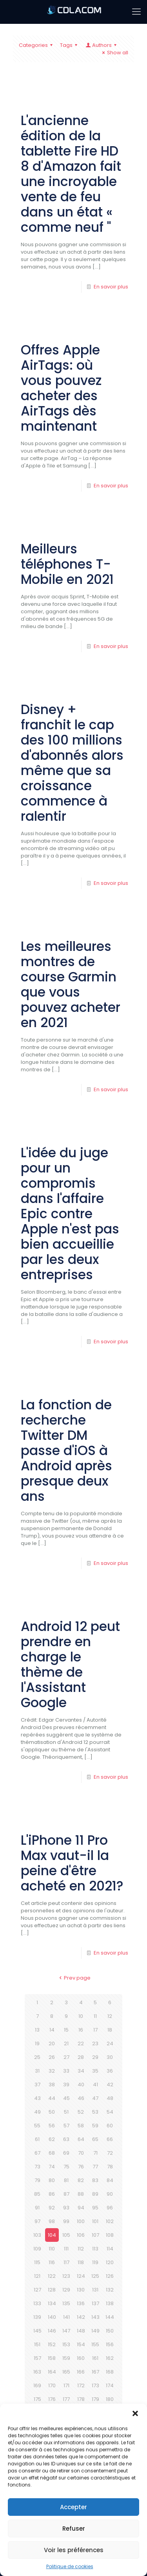 Image resolution: width=147 pixels, height=2576 pixels. I want to click on 20, so click(52, 2043).